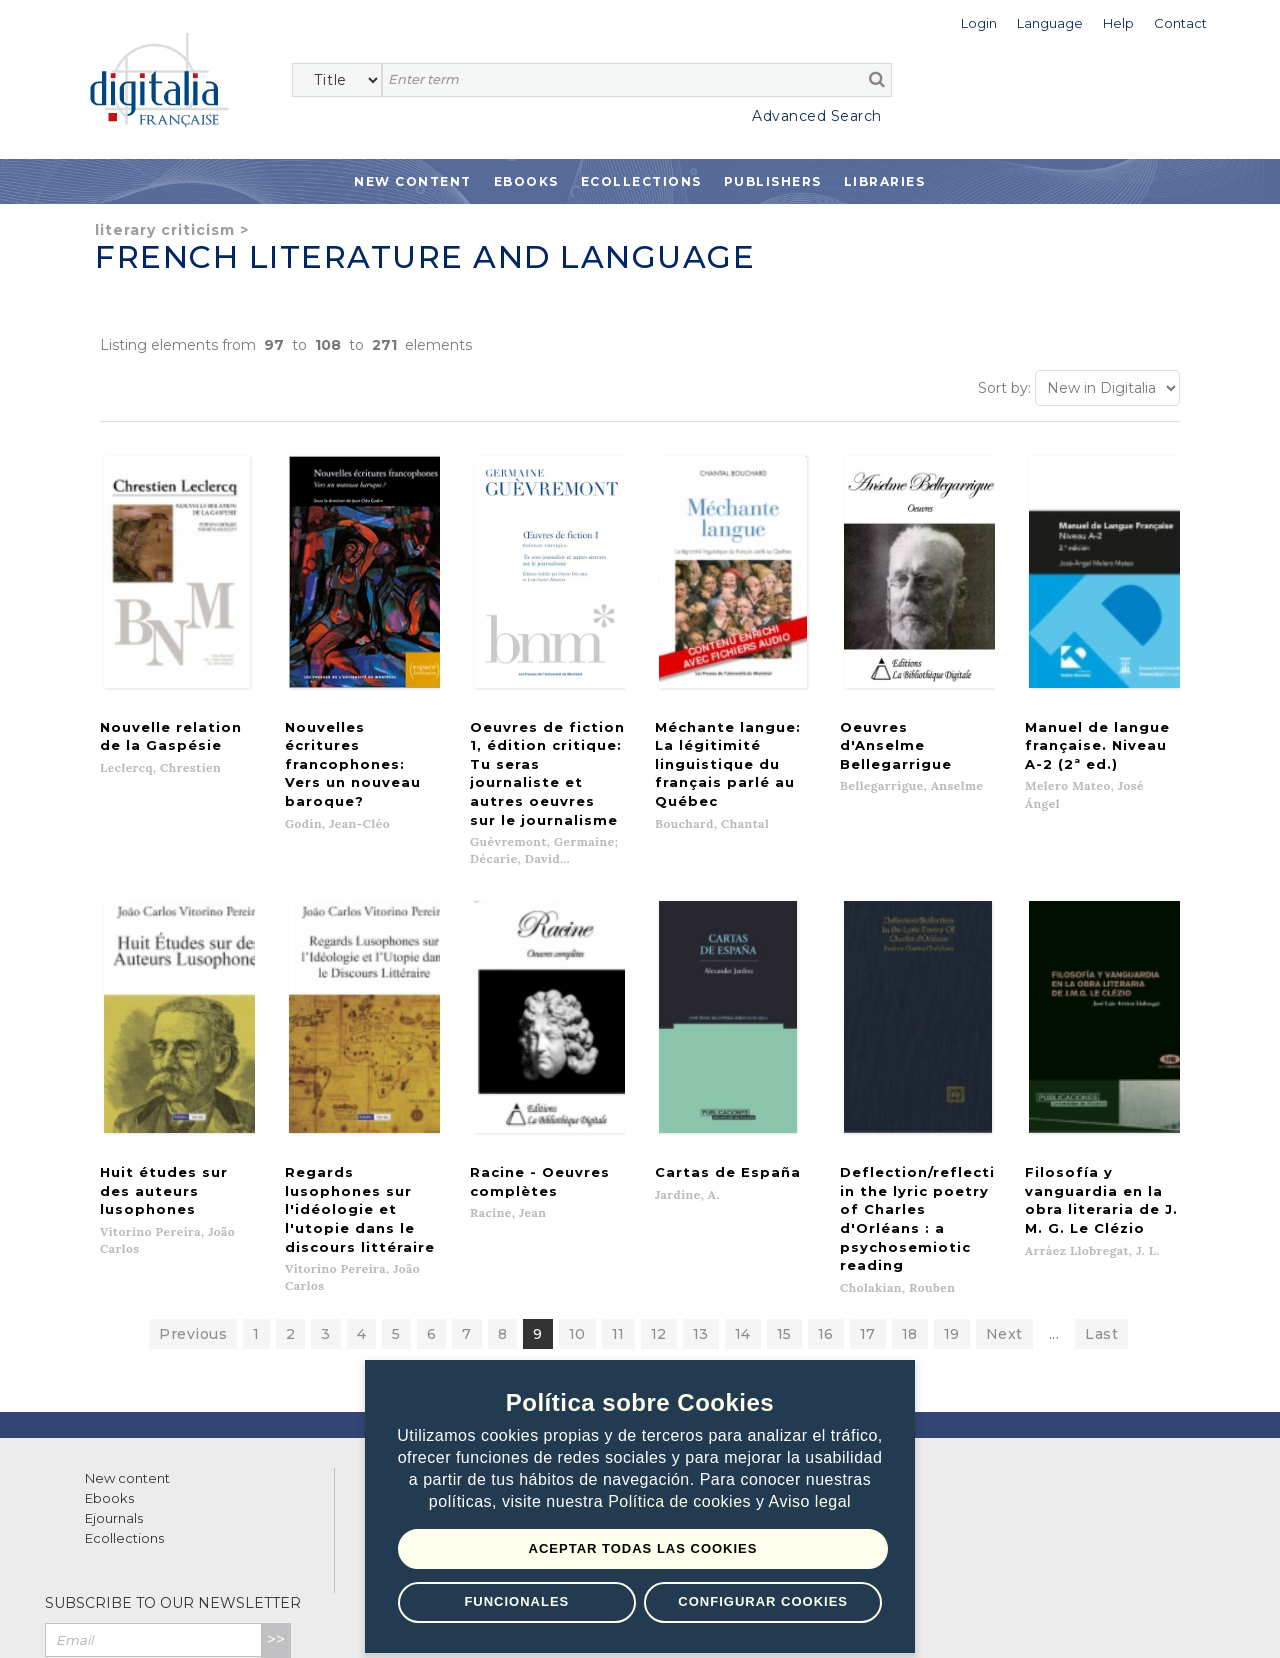 Image resolution: width=1280 pixels, height=1658 pixels. I want to click on Terms of use, so click(120, 1620).